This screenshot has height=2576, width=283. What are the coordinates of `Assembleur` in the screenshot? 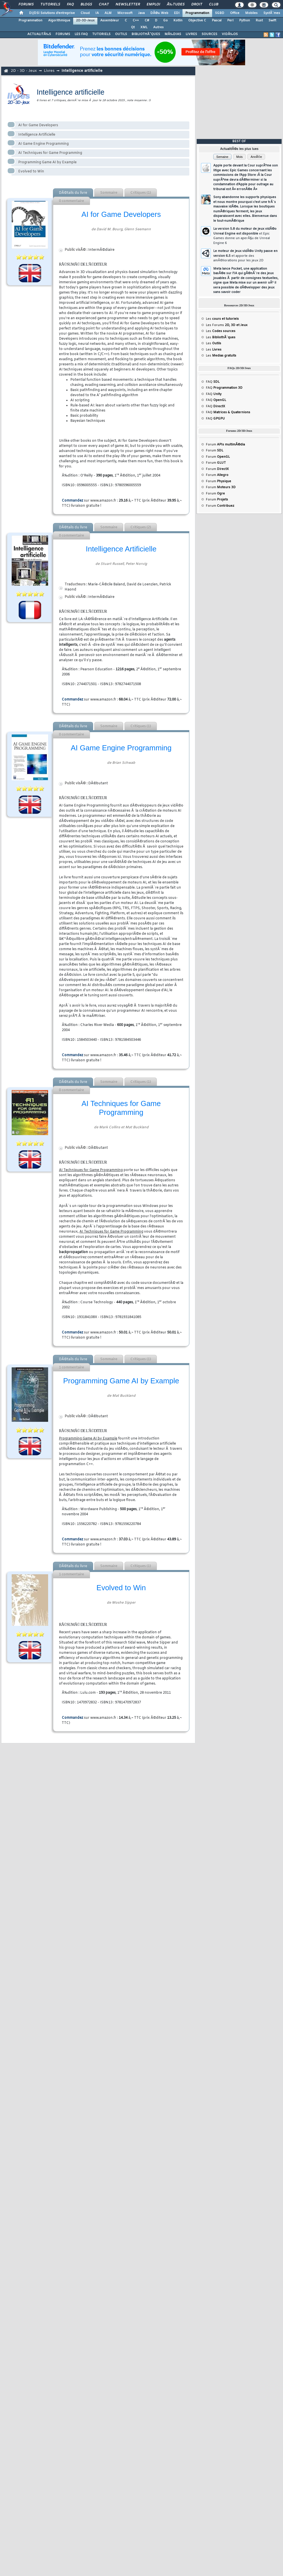 It's located at (109, 21).